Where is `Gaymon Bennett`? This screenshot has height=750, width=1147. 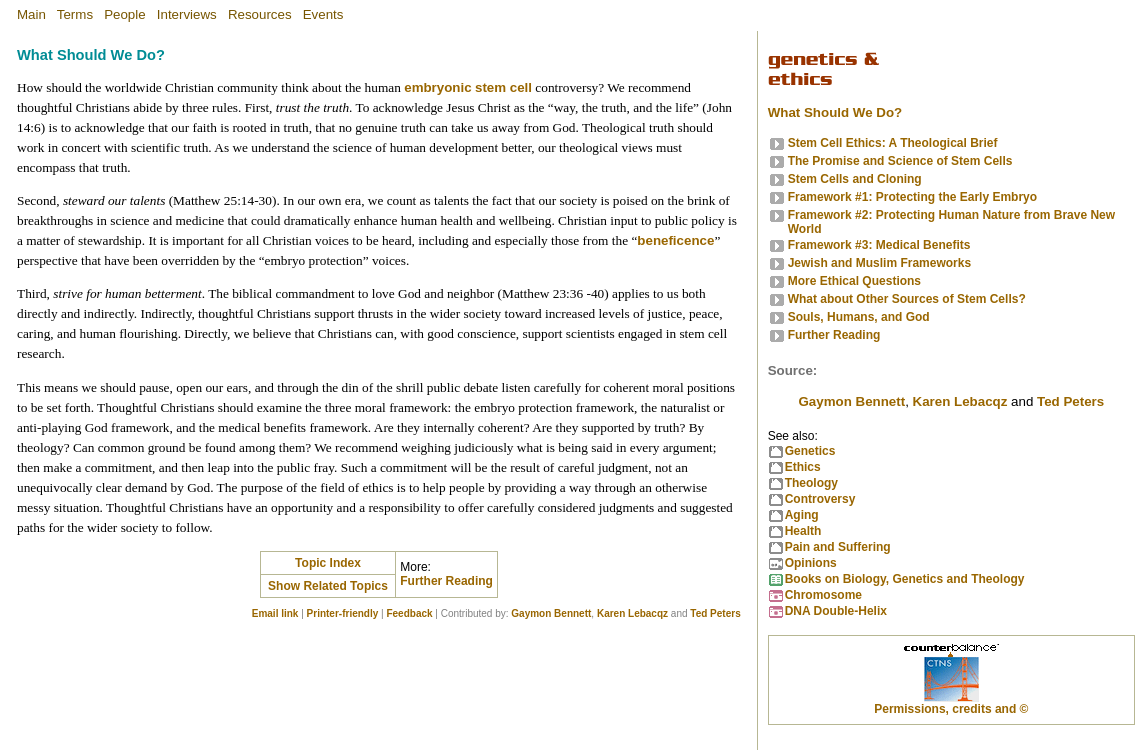 Gaymon Bennett is located at coordinates (551, 613).